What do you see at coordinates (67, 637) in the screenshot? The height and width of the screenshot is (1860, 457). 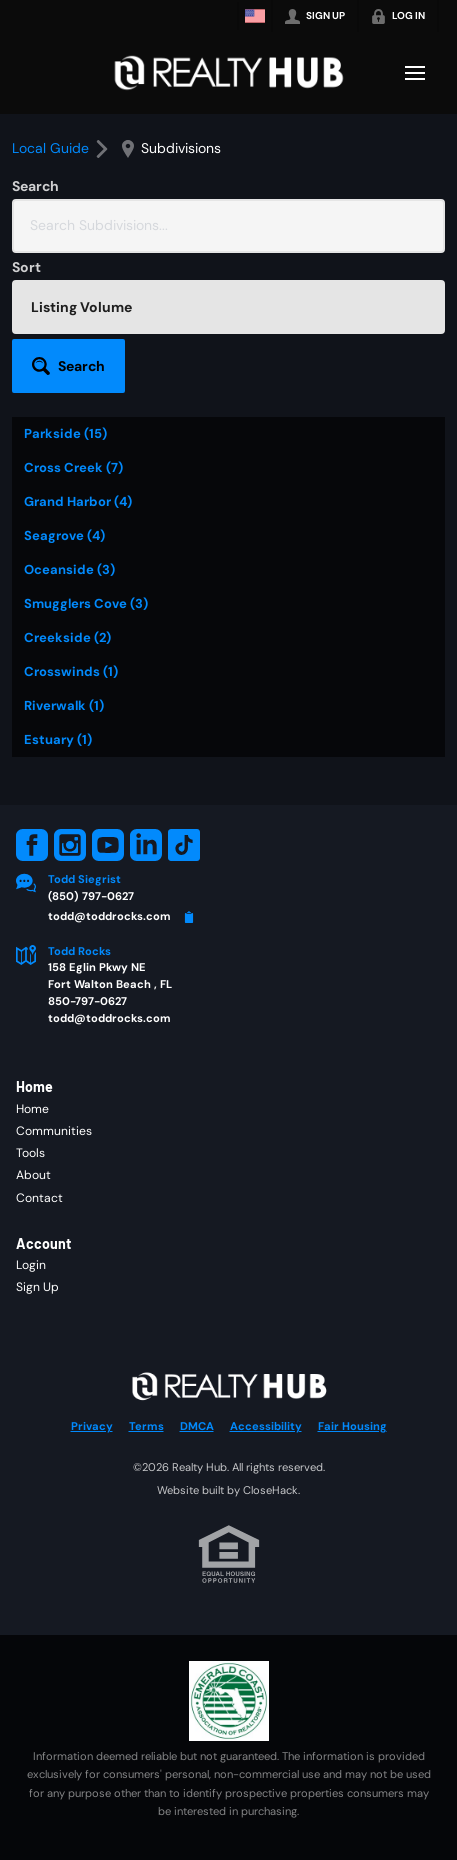 I see `Creekside (2)` at bounding box center [67, 637].